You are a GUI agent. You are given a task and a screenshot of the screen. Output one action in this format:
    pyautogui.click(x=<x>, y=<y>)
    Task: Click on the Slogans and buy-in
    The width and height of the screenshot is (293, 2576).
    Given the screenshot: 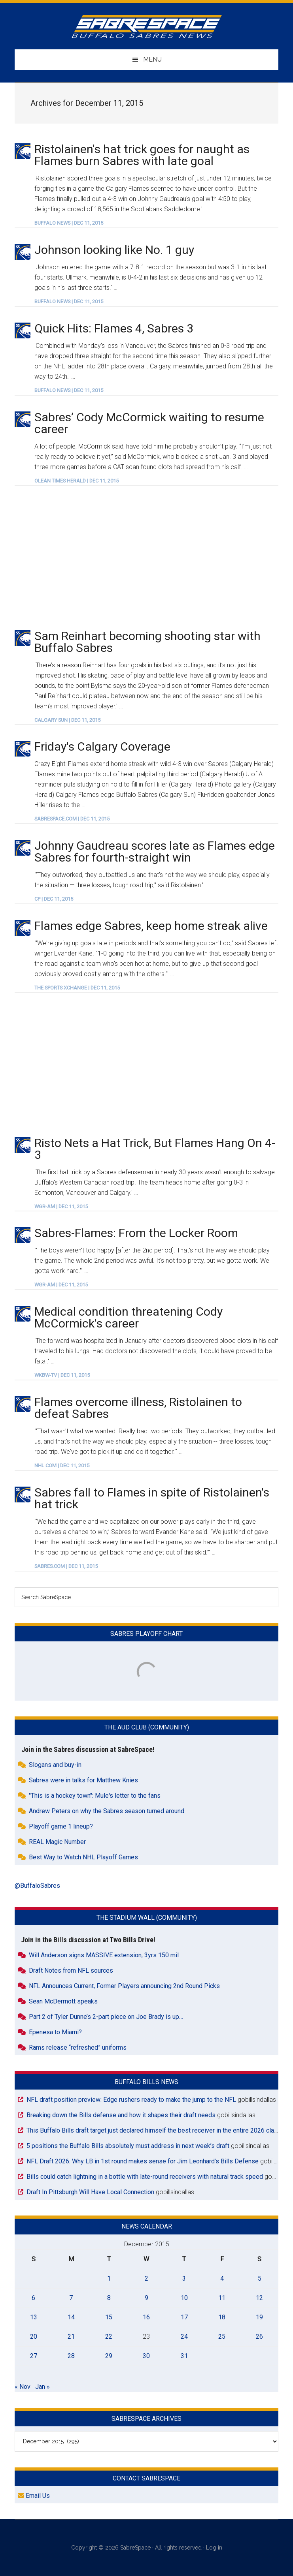 What is the action you would take?
    pyautogui.click(x=55, y=1765)
    